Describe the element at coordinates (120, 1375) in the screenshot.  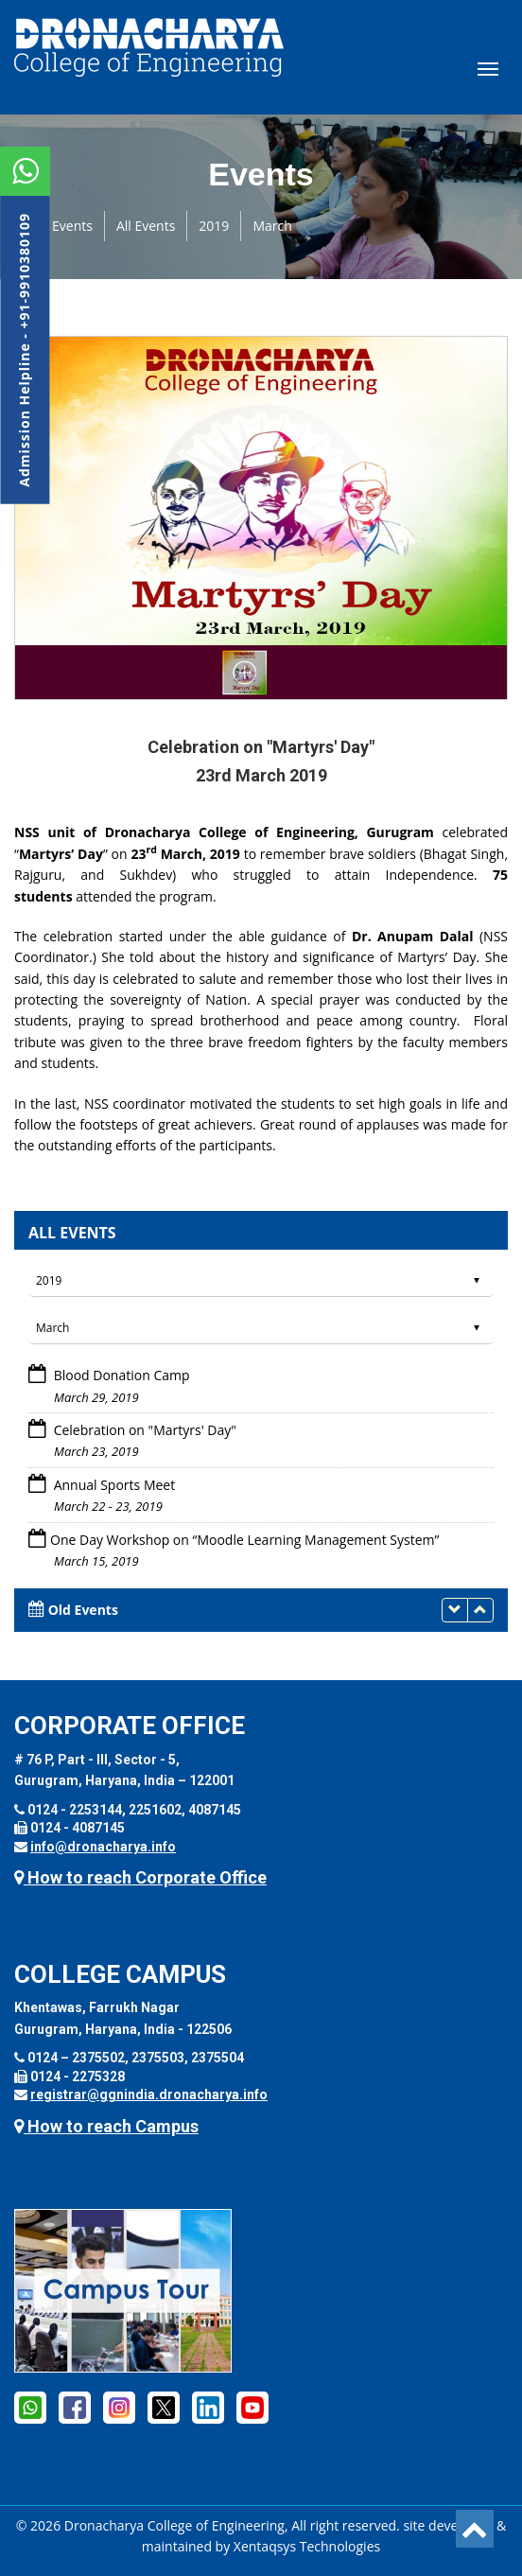
I see `Blood Donation Camp` at that location.